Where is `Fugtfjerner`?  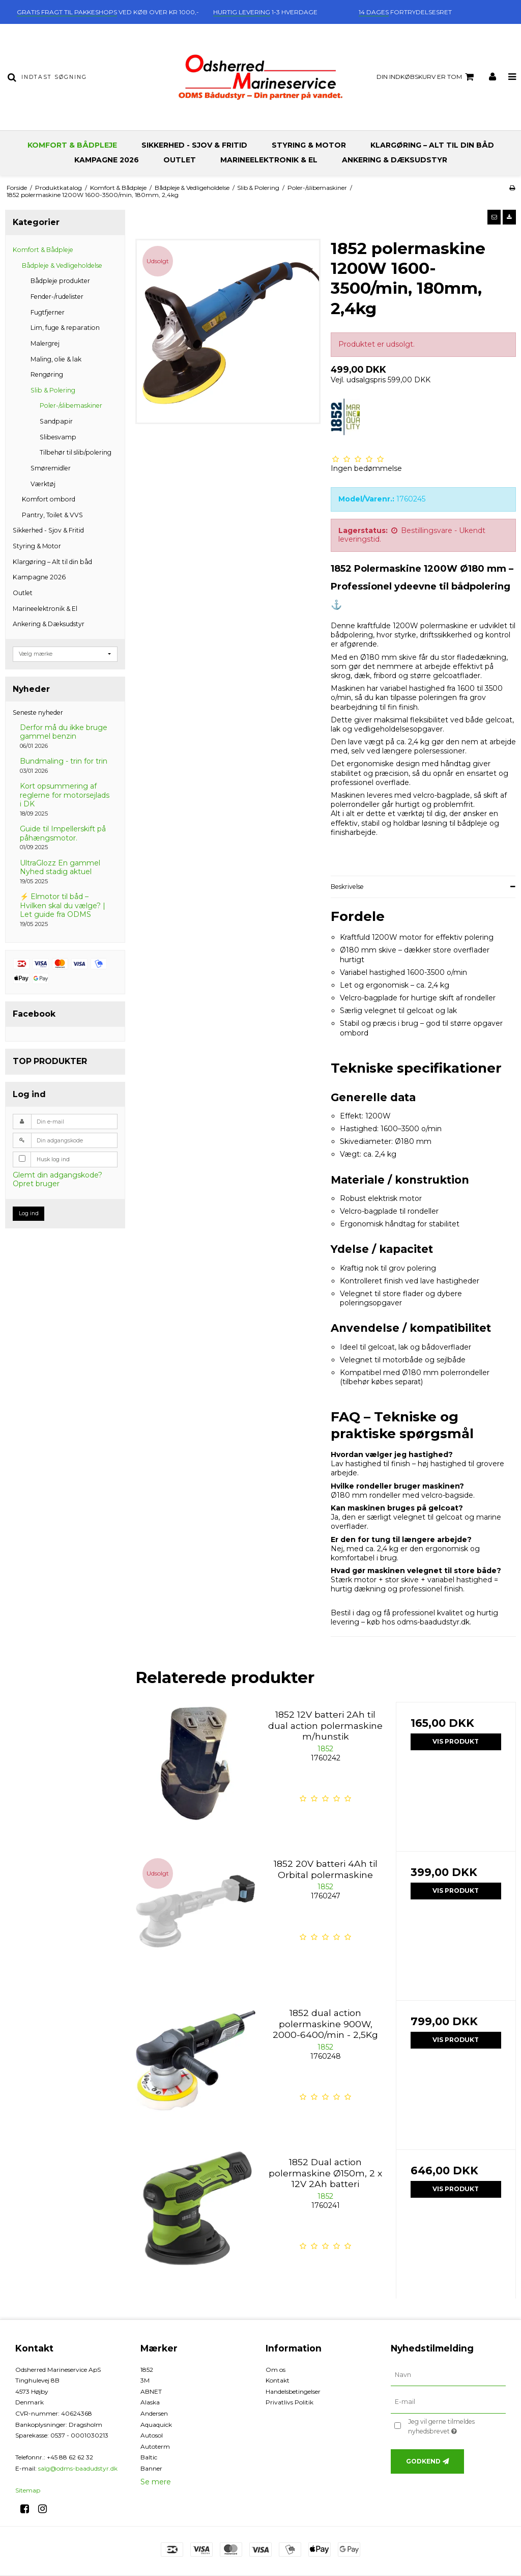
Fugtfjerner is located at coordinates (48, 312).